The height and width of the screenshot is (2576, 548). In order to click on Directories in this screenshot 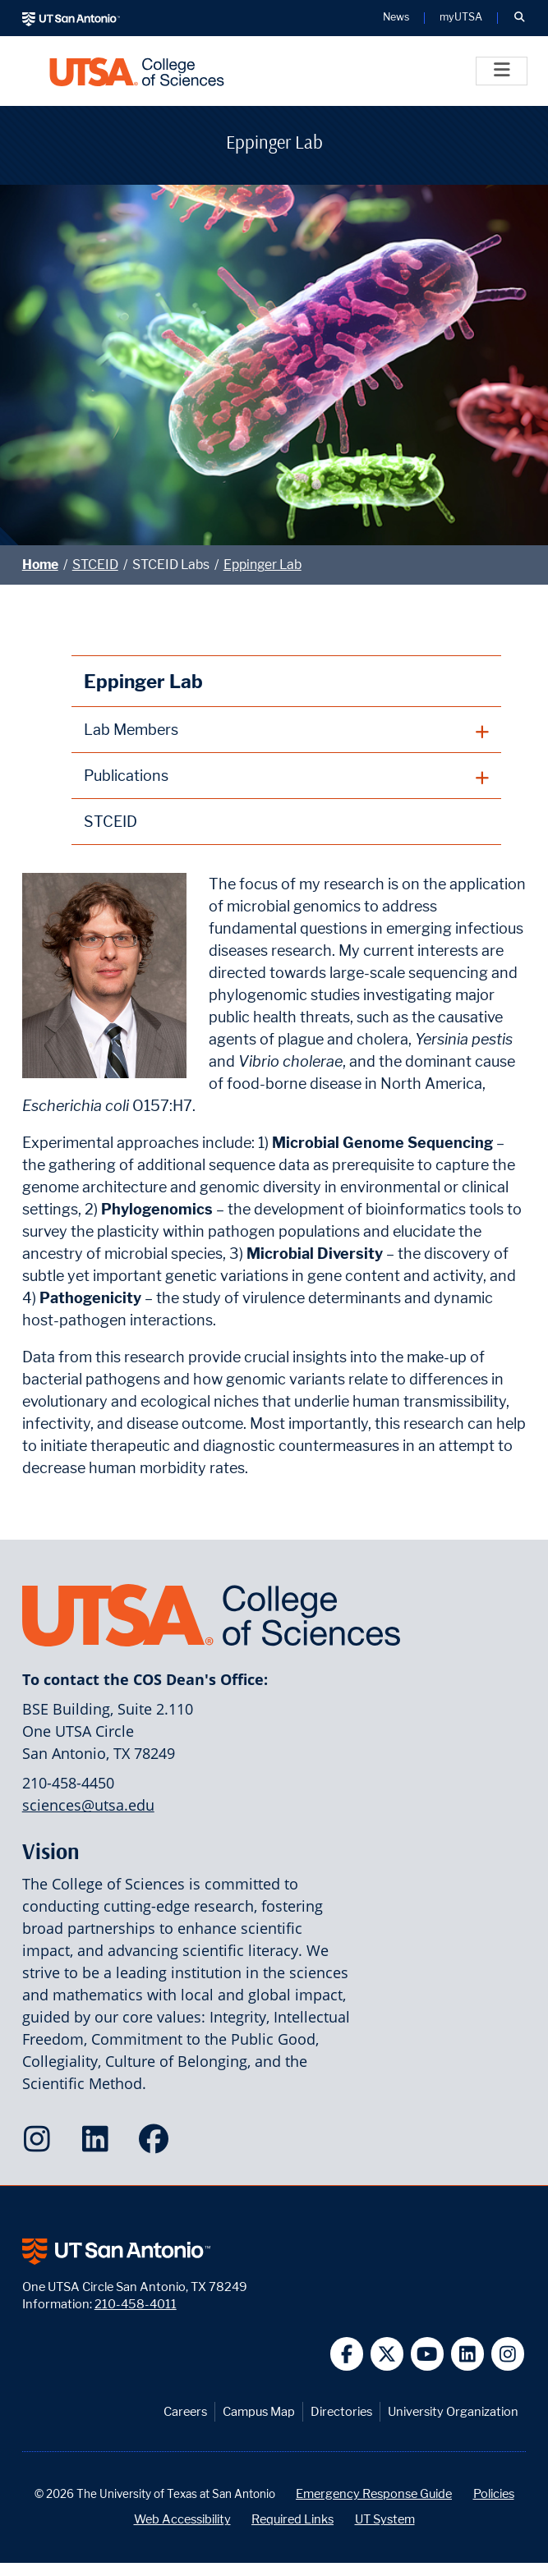, I will do `click(341, 2411)`.